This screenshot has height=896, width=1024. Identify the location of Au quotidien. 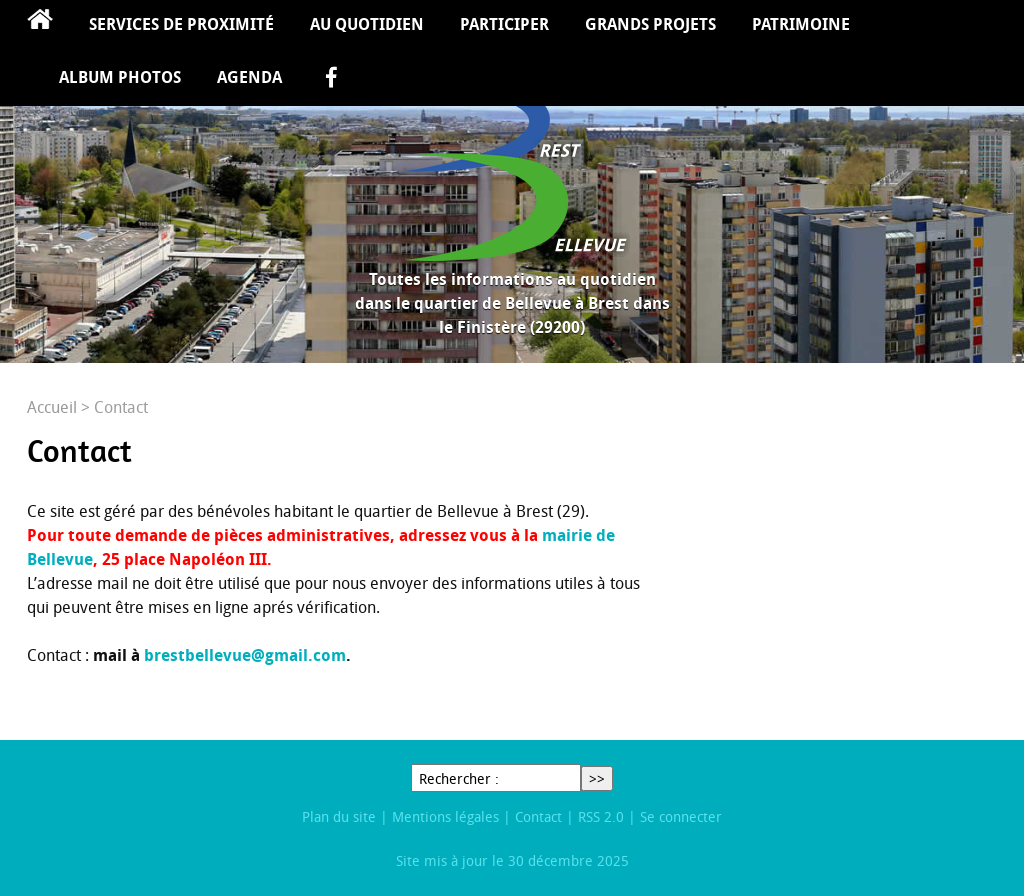
(367, 24).